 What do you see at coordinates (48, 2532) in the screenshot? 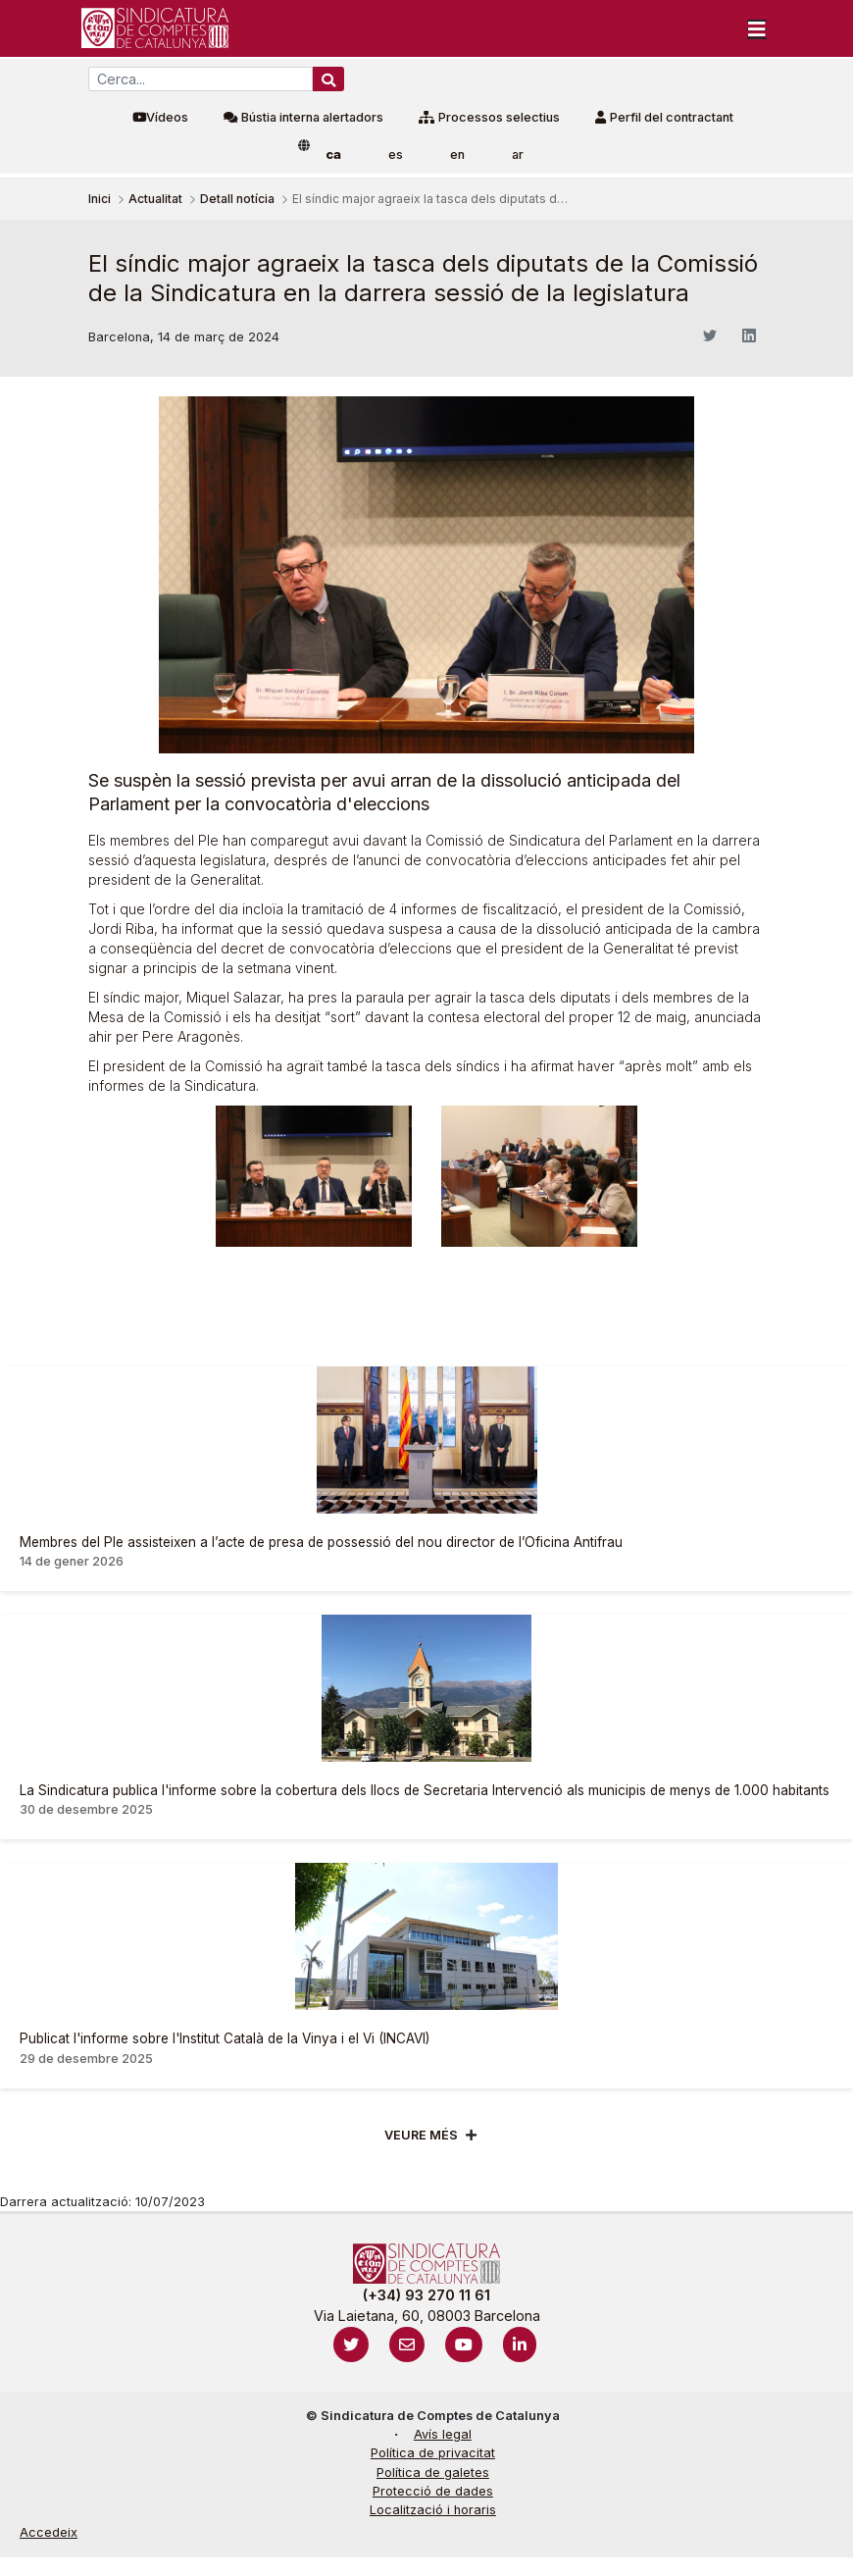
I see `Accedeix` at bounding box center [48, 2532].